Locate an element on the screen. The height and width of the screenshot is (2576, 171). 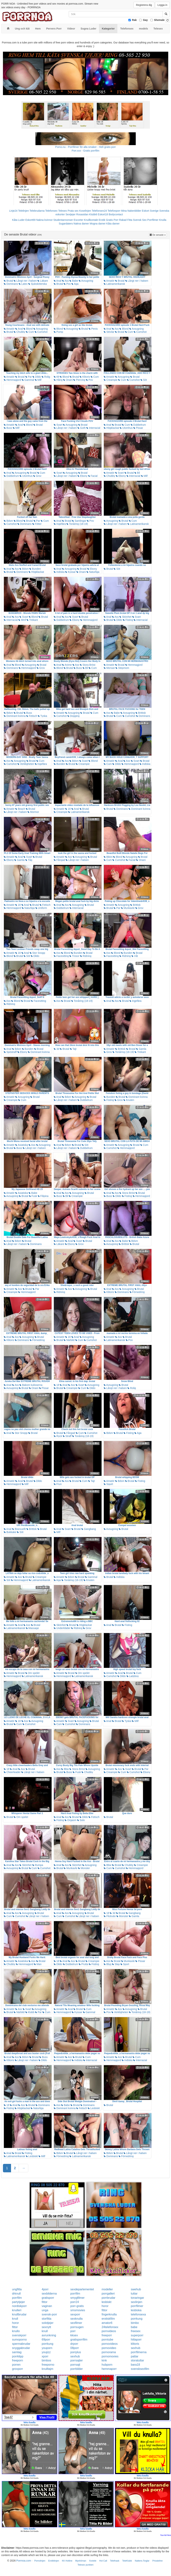
Buss is located at coordinates (8, 427).